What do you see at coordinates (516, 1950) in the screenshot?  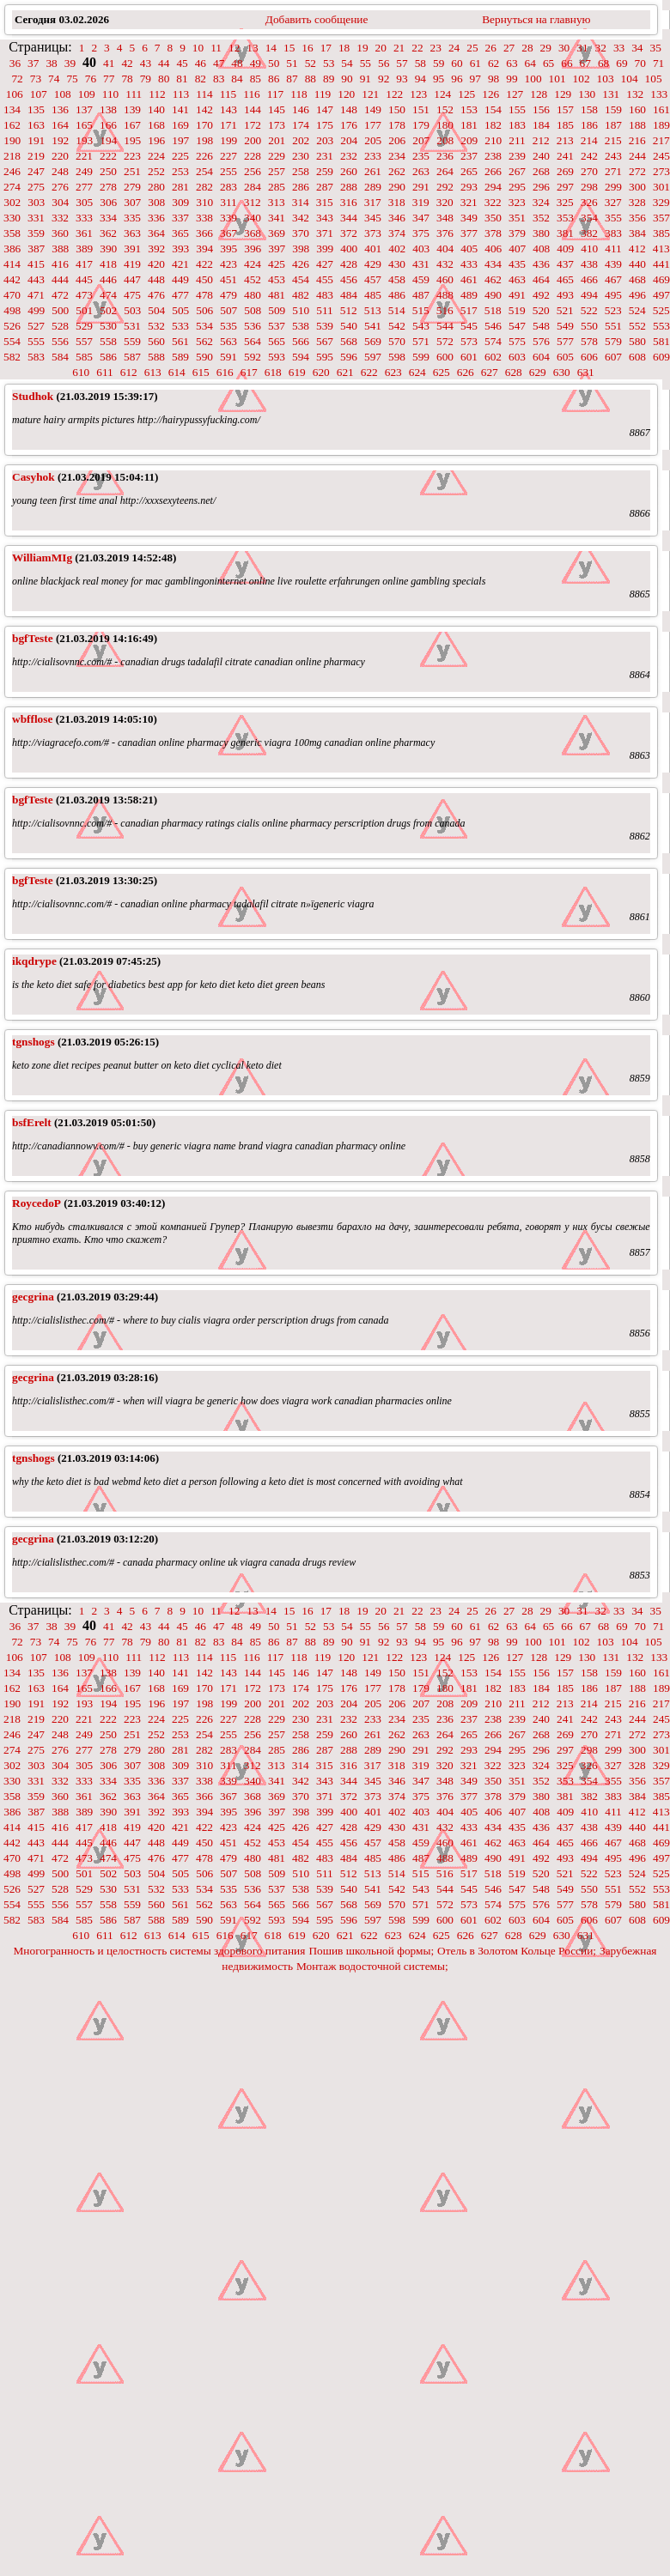 I see `Отель в Золотом Кольце России;` at bounding box center [516, 1950].